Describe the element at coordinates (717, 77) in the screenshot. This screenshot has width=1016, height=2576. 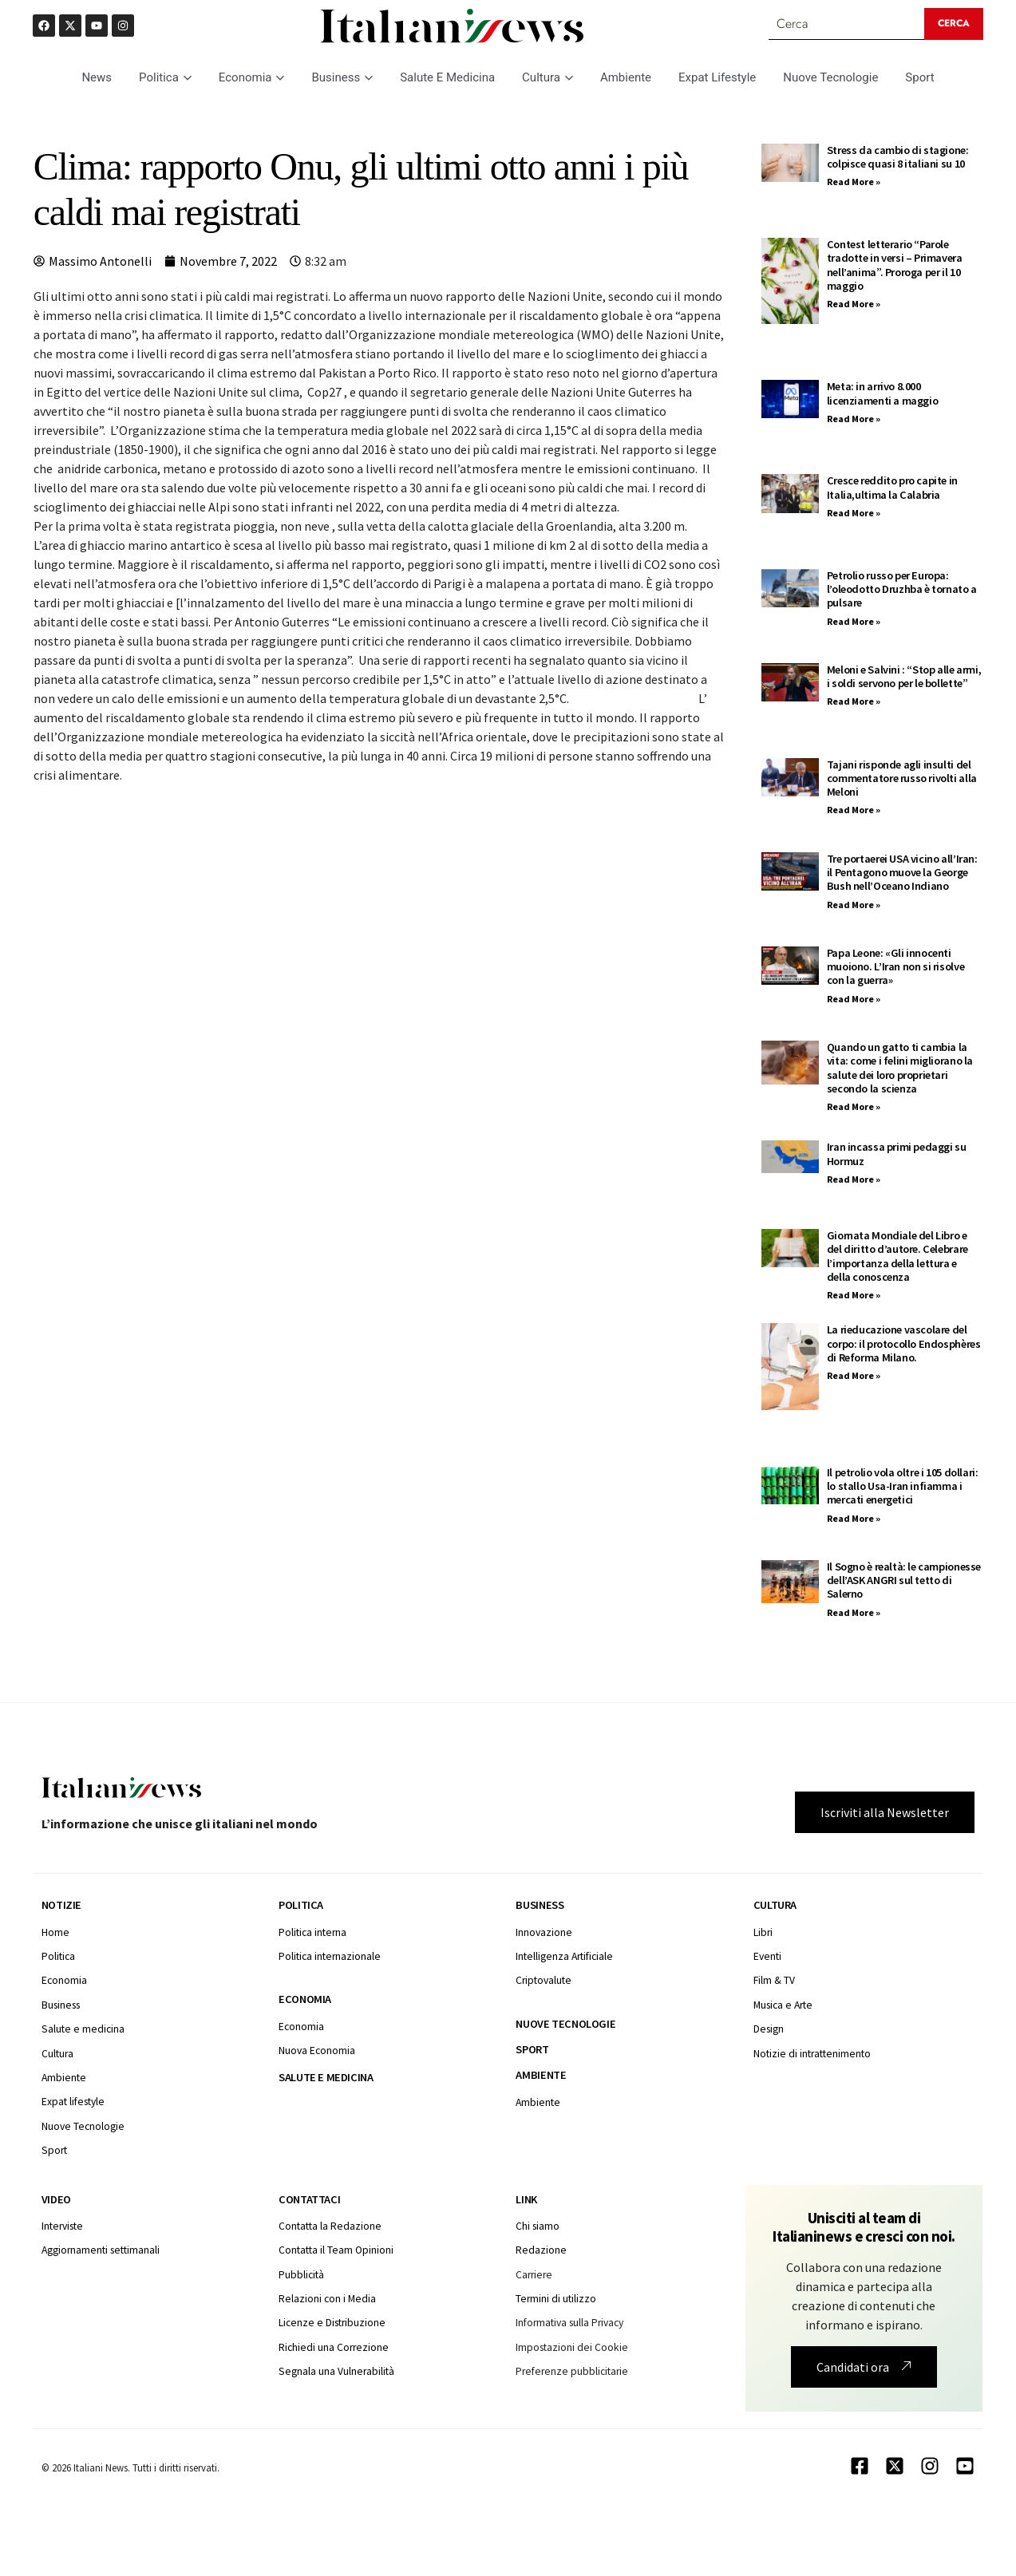
I see `Expat Lifestyle` at that location.